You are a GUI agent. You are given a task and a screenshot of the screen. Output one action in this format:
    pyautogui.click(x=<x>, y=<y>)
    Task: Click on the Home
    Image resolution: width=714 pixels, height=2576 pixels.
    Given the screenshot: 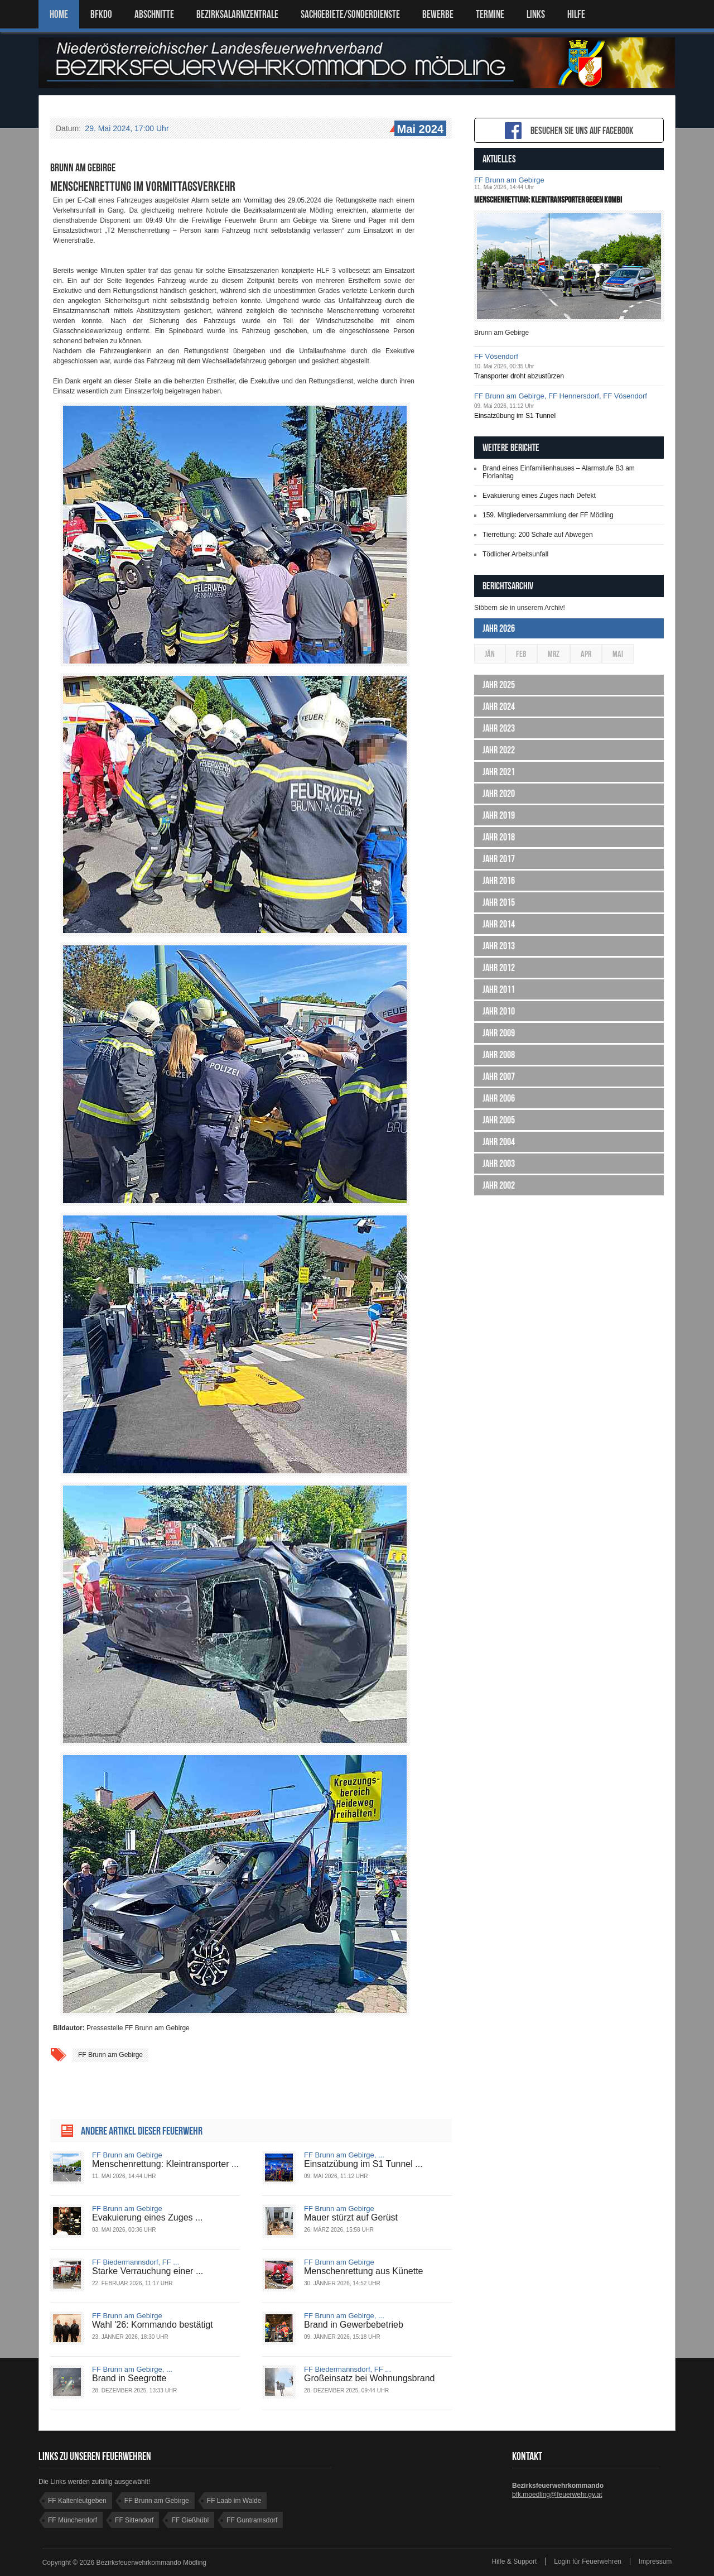 What is the action you would take?
    pyautogui.click(x=59, y=14)
    